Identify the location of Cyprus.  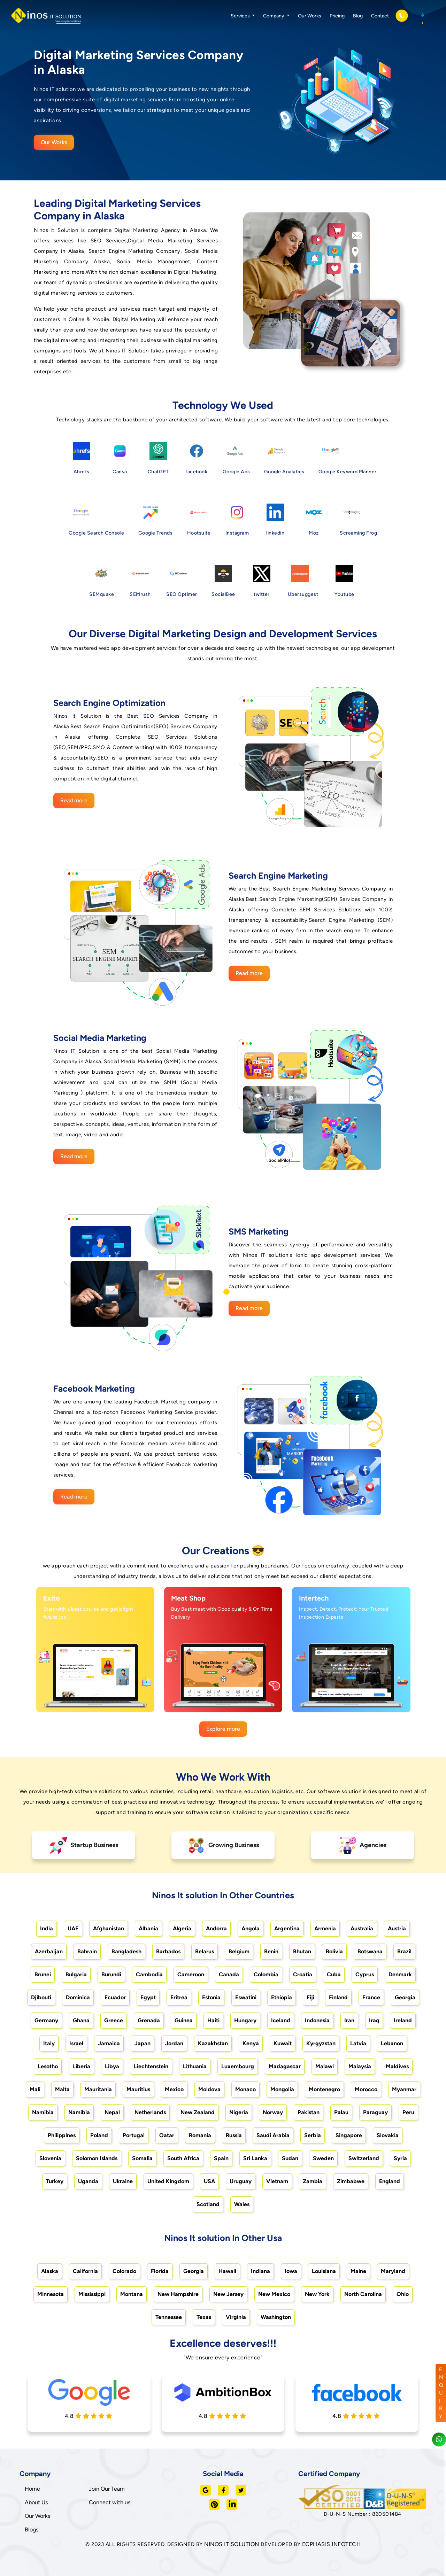
(364, 1974).